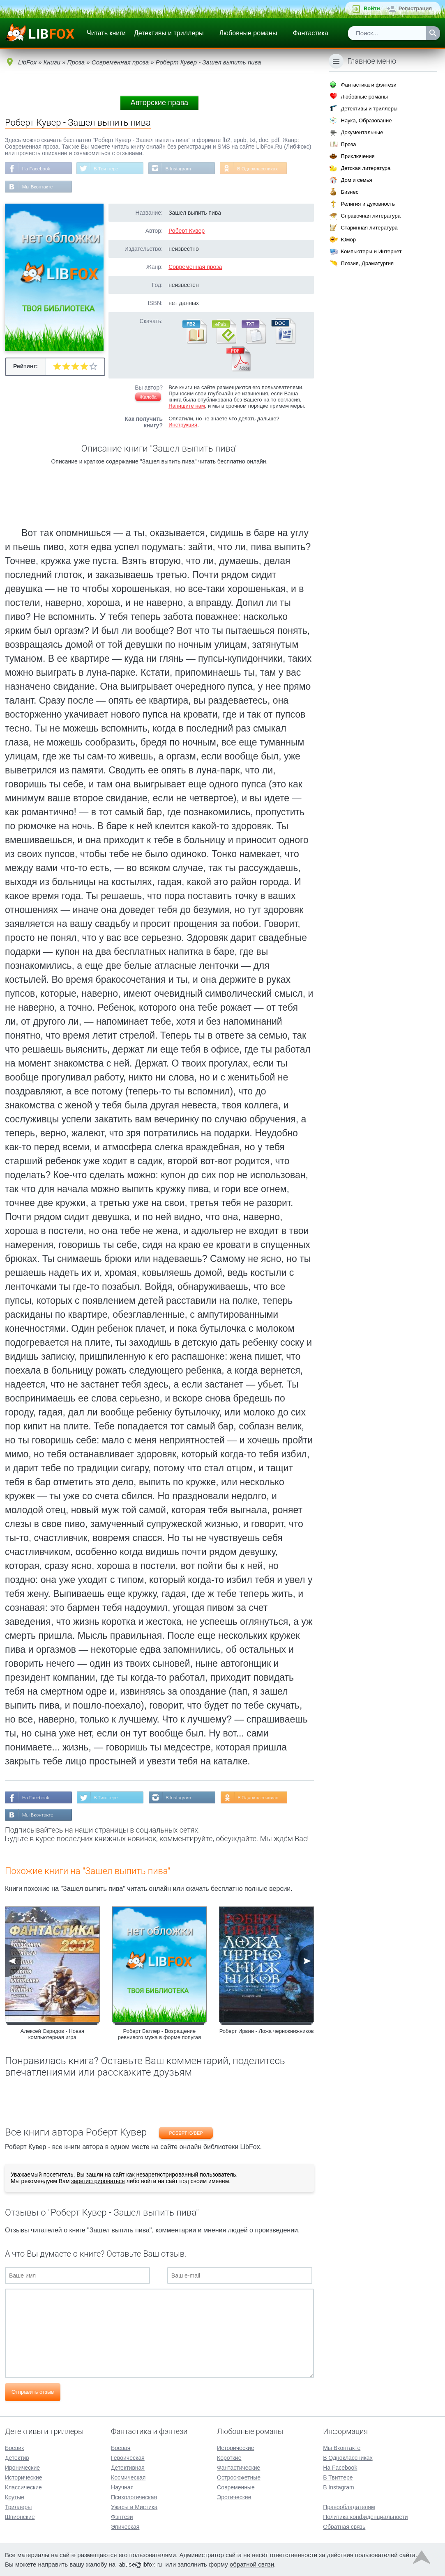 This screenshot has width=445, height=2576. I want to click on Современная проза, so click(195, 267).